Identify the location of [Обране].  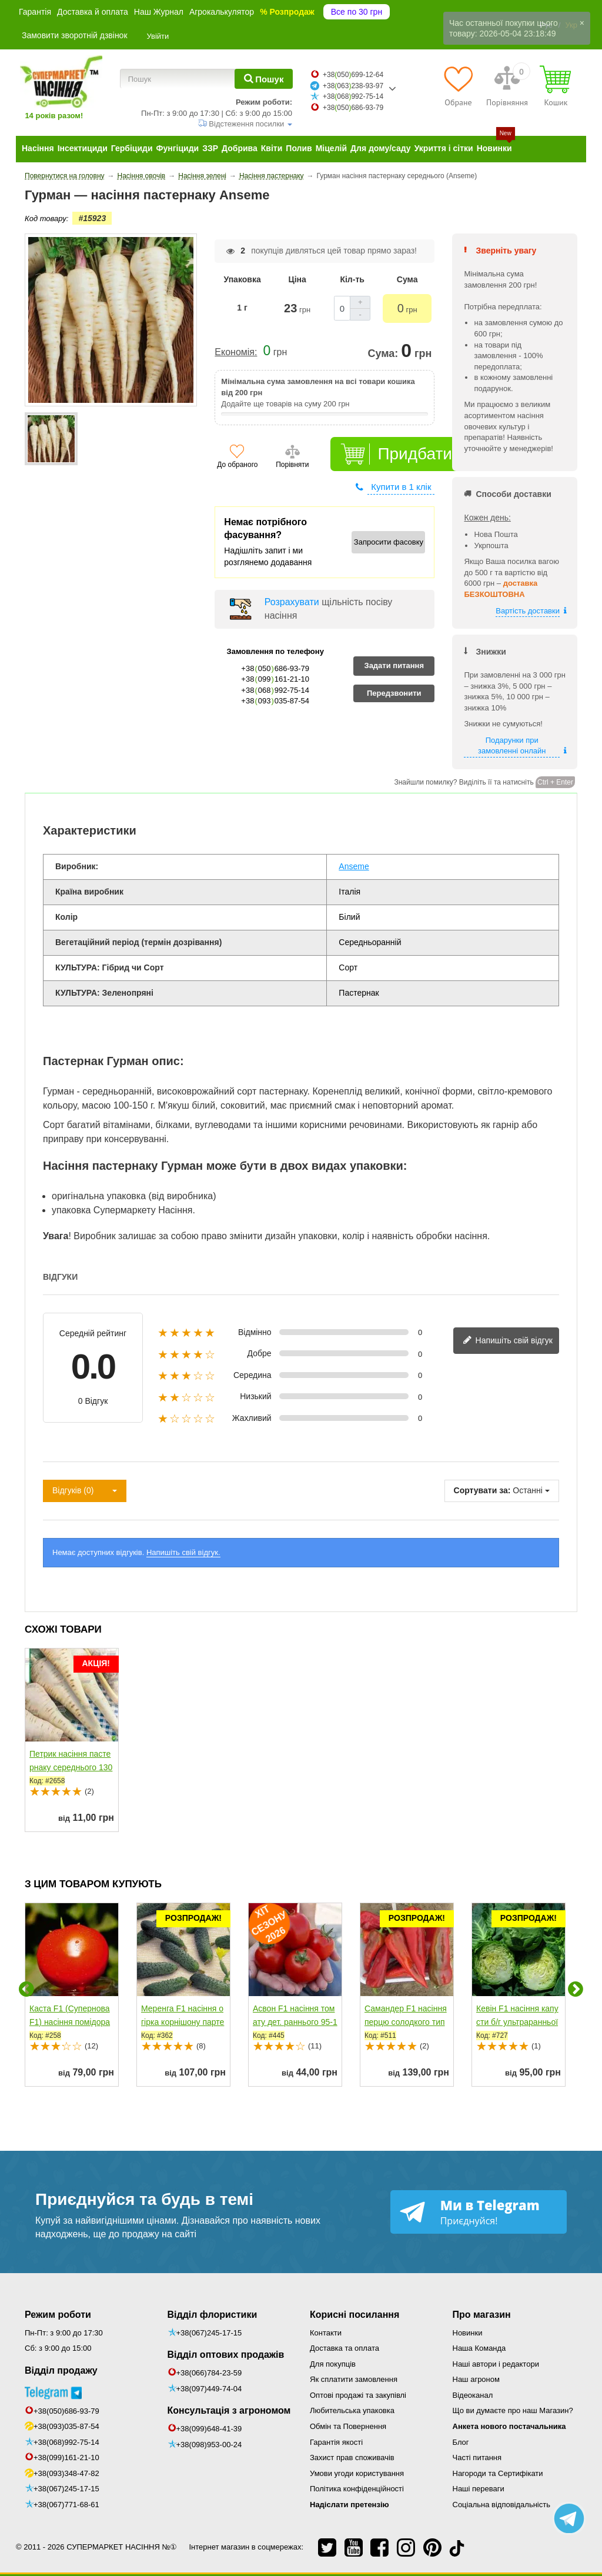
(458, 86).